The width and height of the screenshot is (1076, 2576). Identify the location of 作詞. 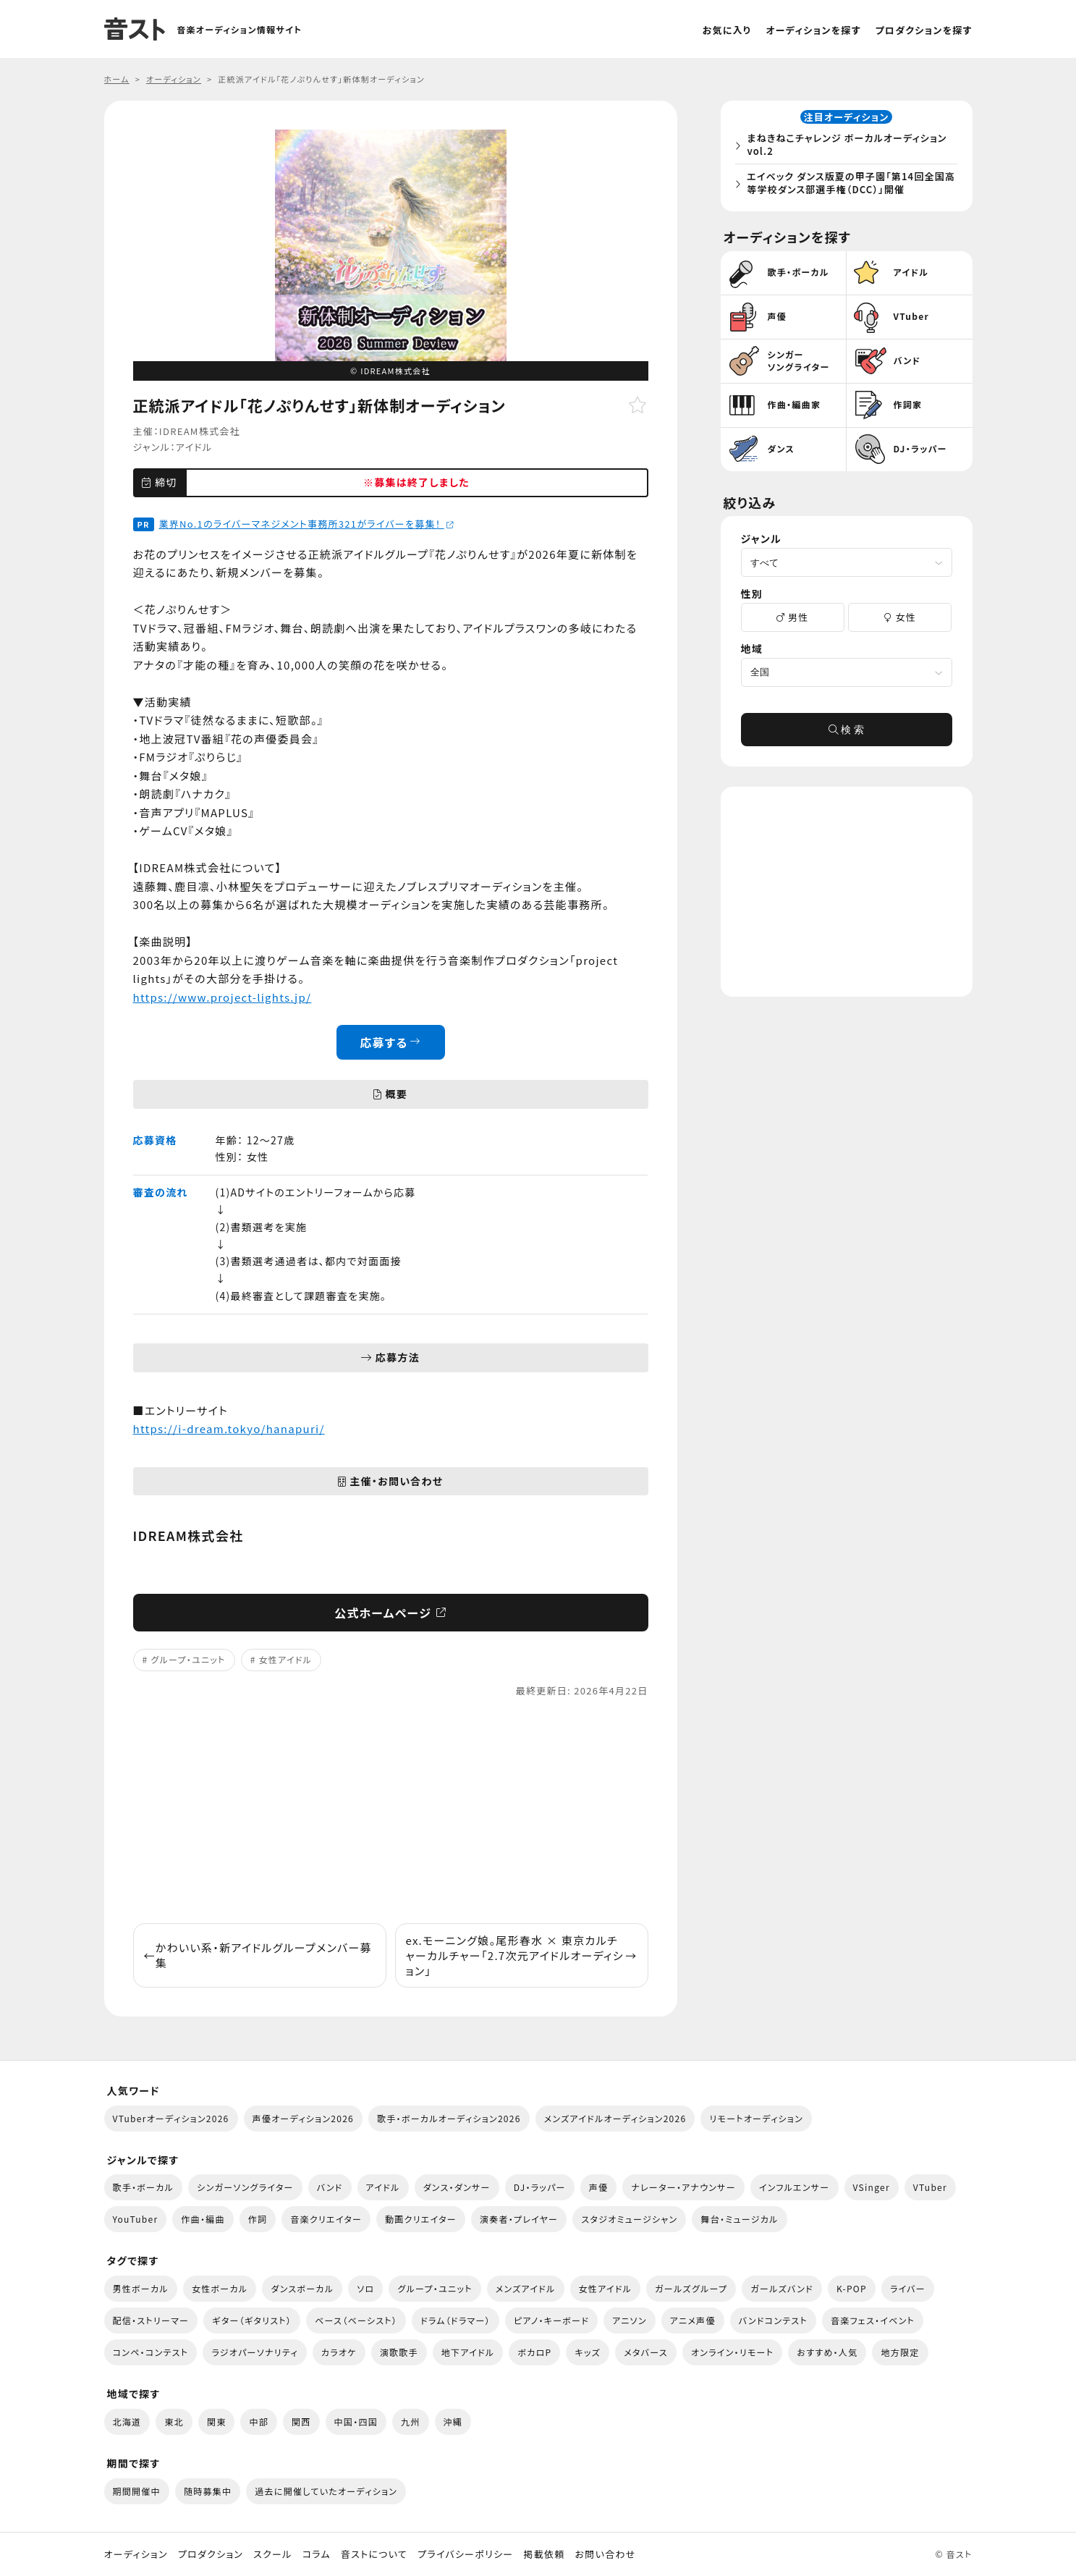
(258, 2219).